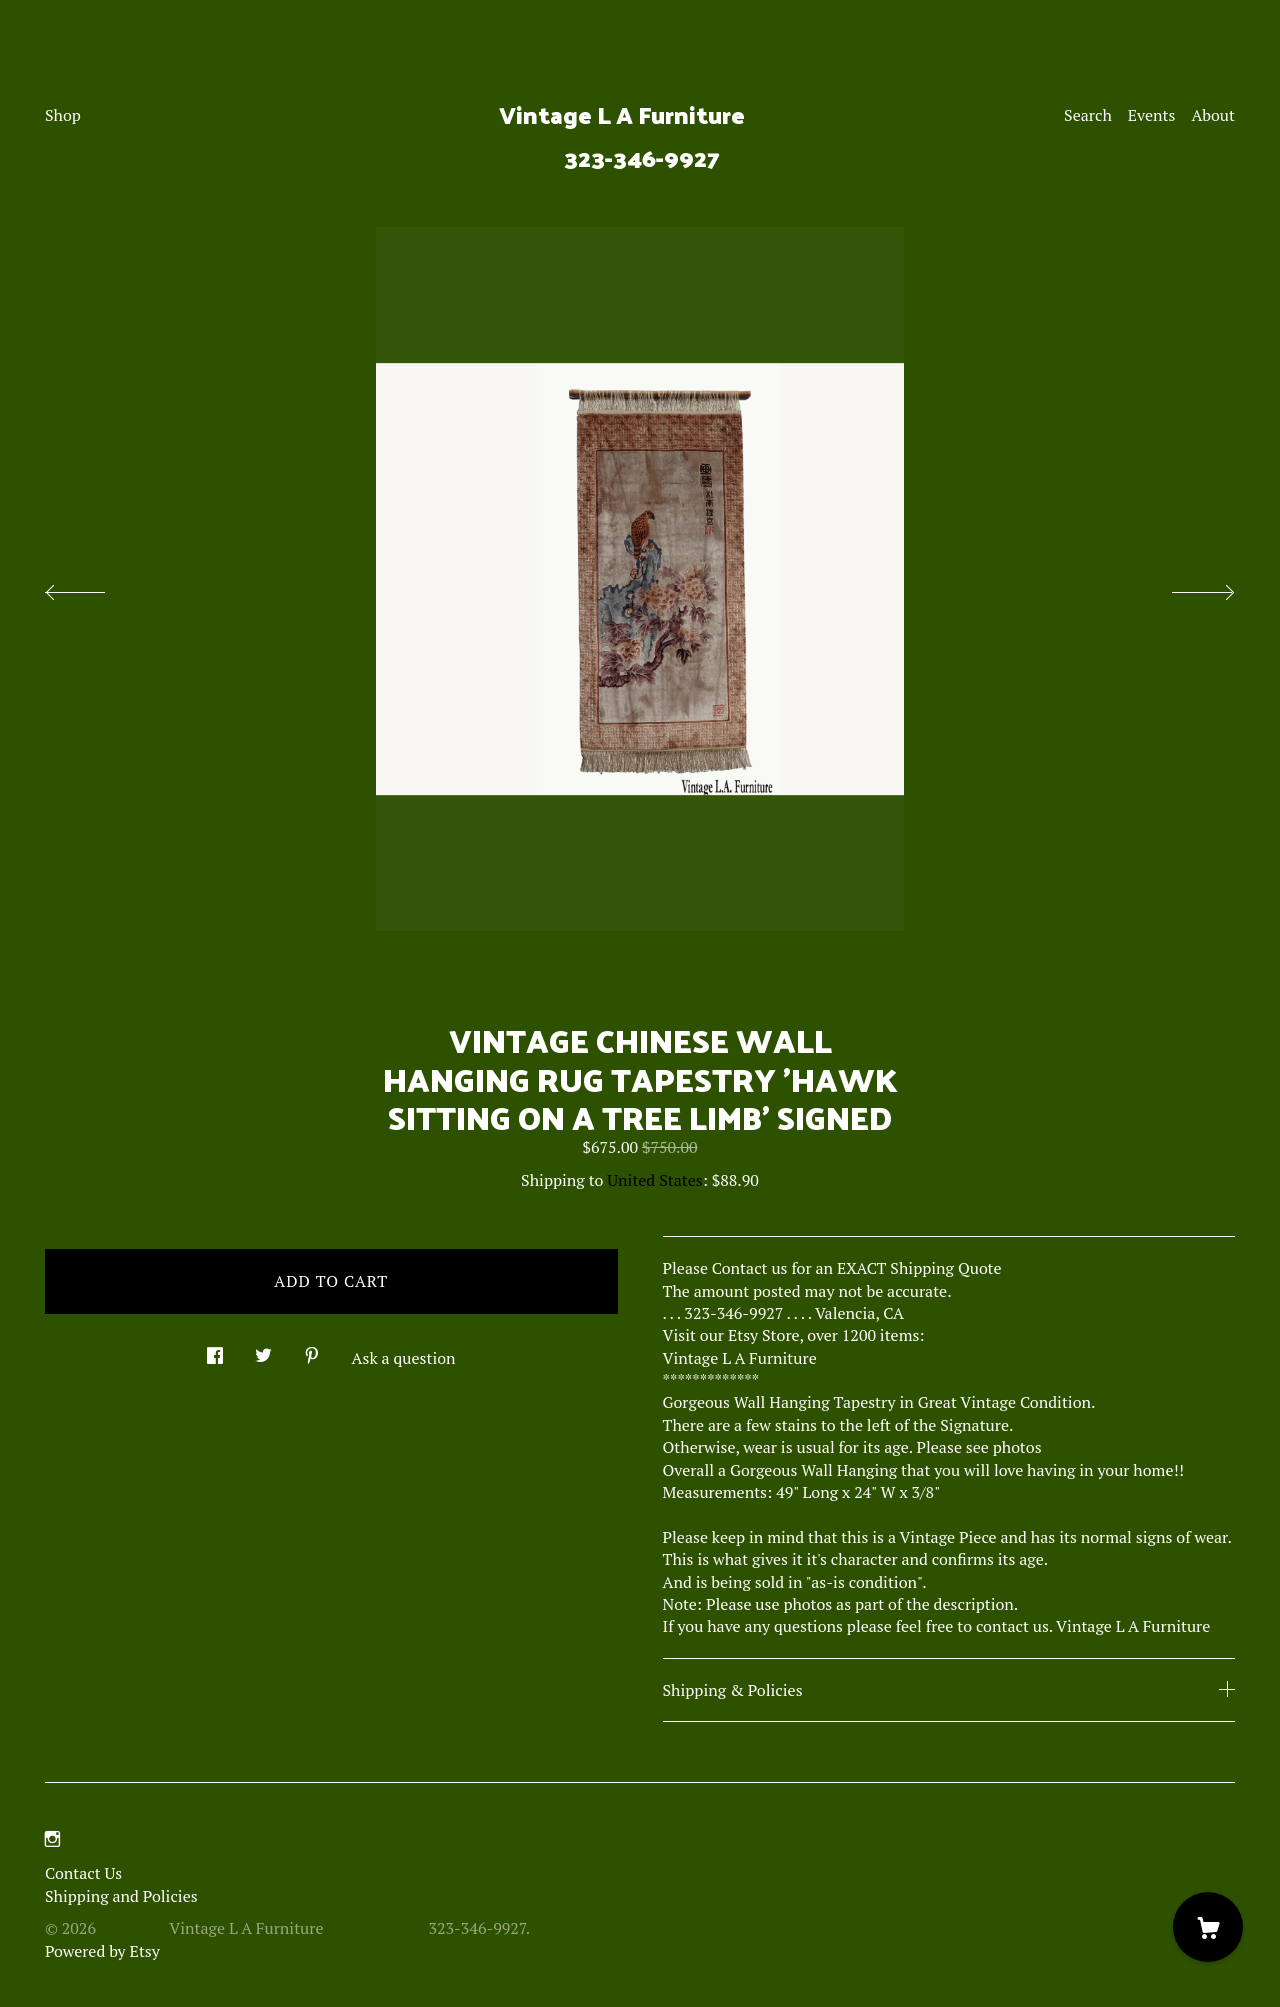 Image resolution: width=1280 pixels, height=2007 pixels. I want to click on Powered by Etsy, so click(102, 1951).